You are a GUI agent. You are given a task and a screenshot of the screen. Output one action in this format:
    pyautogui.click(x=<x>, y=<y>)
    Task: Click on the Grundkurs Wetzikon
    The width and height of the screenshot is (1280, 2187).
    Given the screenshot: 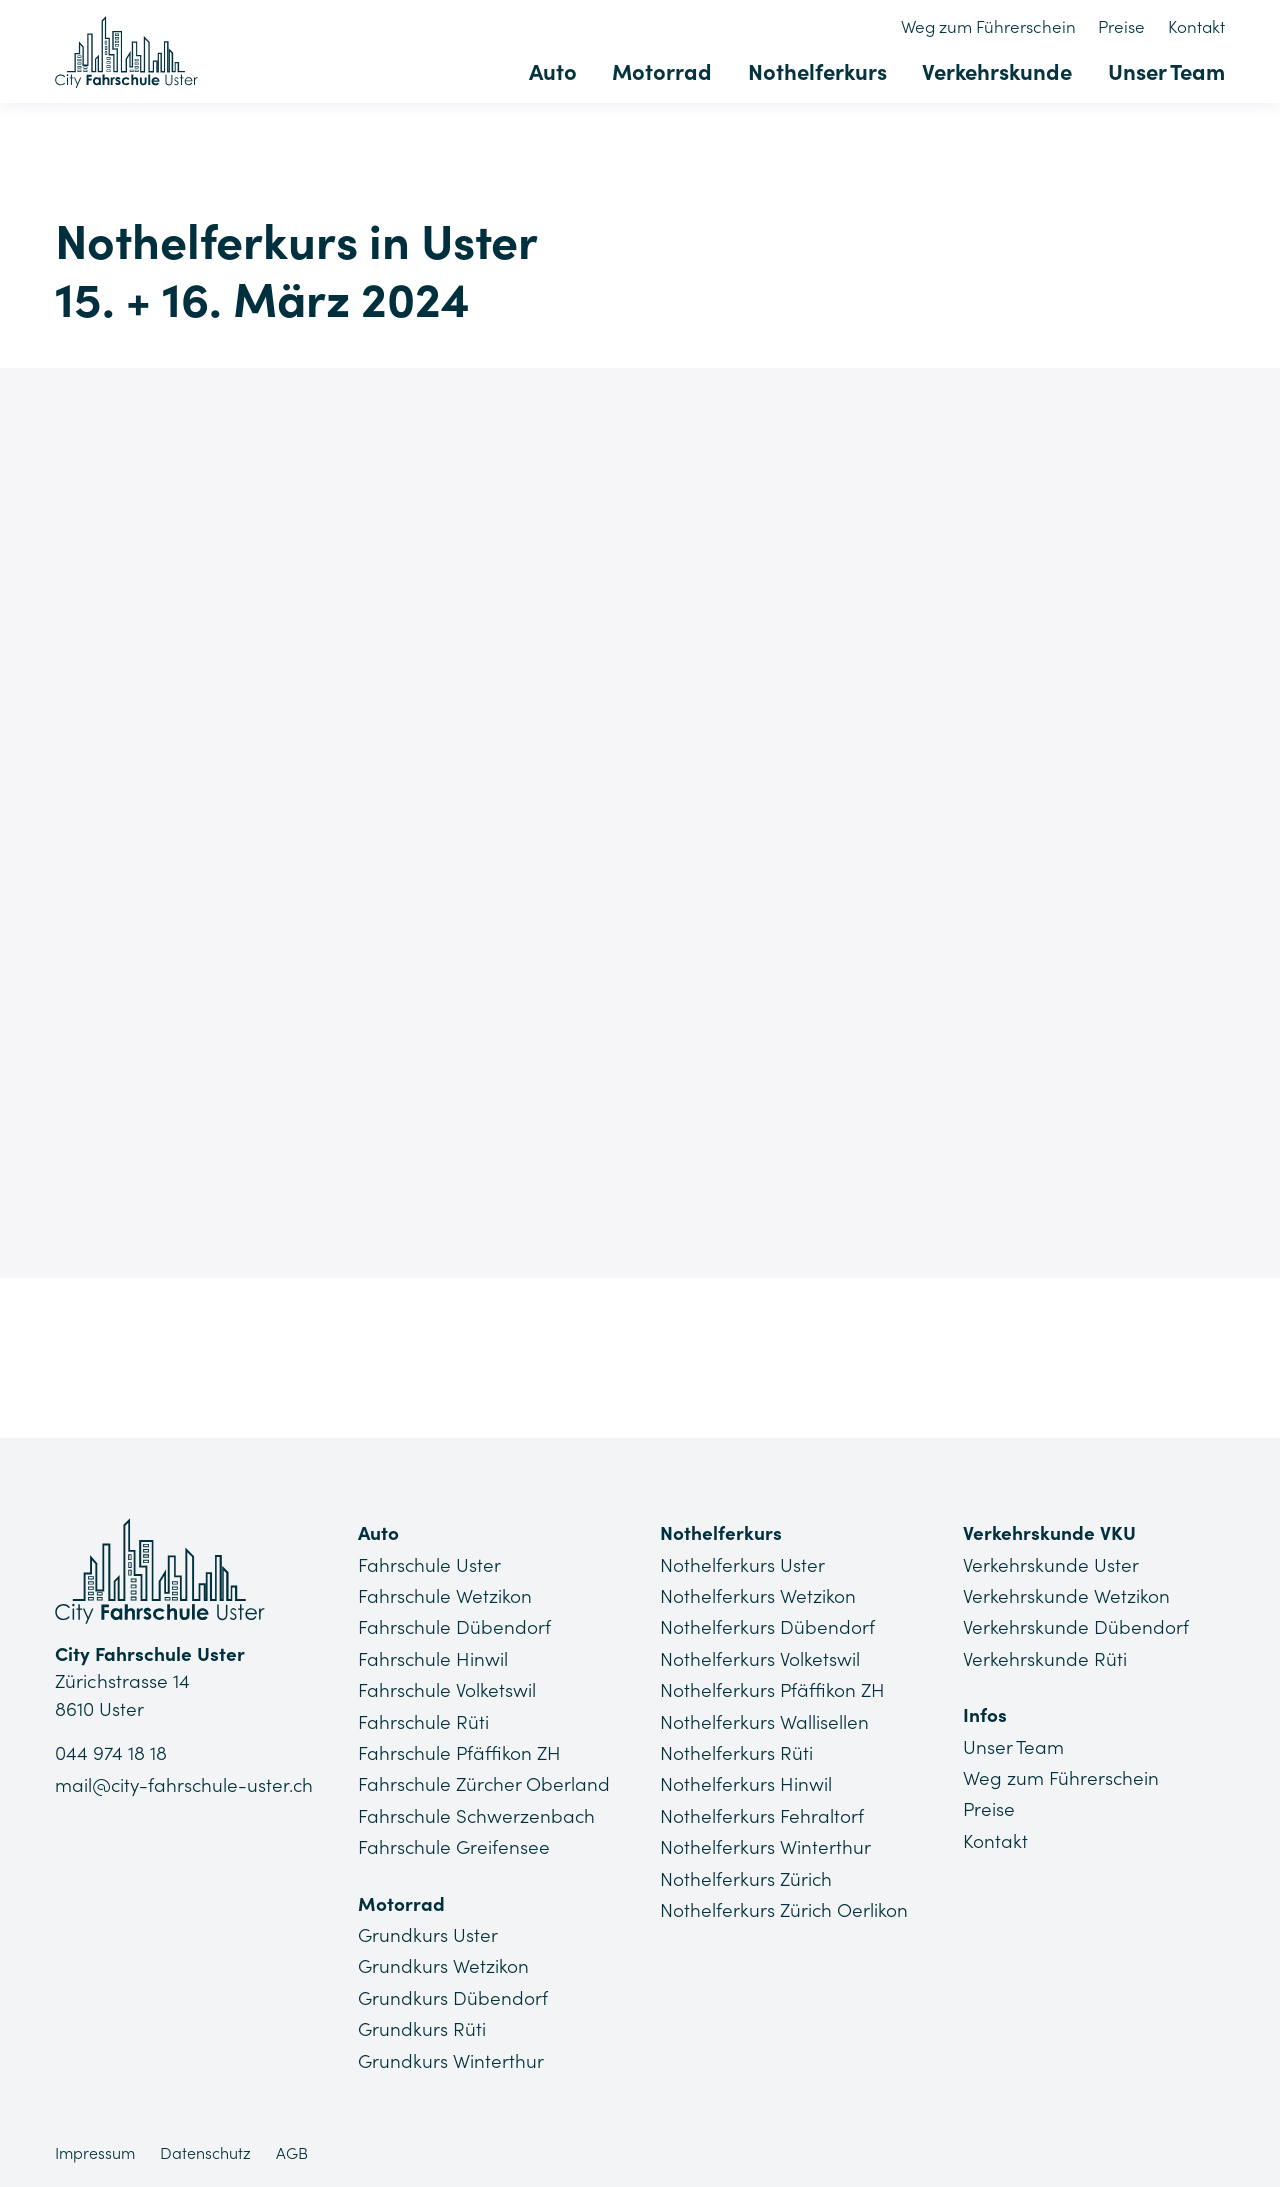 What is the action you would take?
    pyautogui.click(x=443, y=1966)
    